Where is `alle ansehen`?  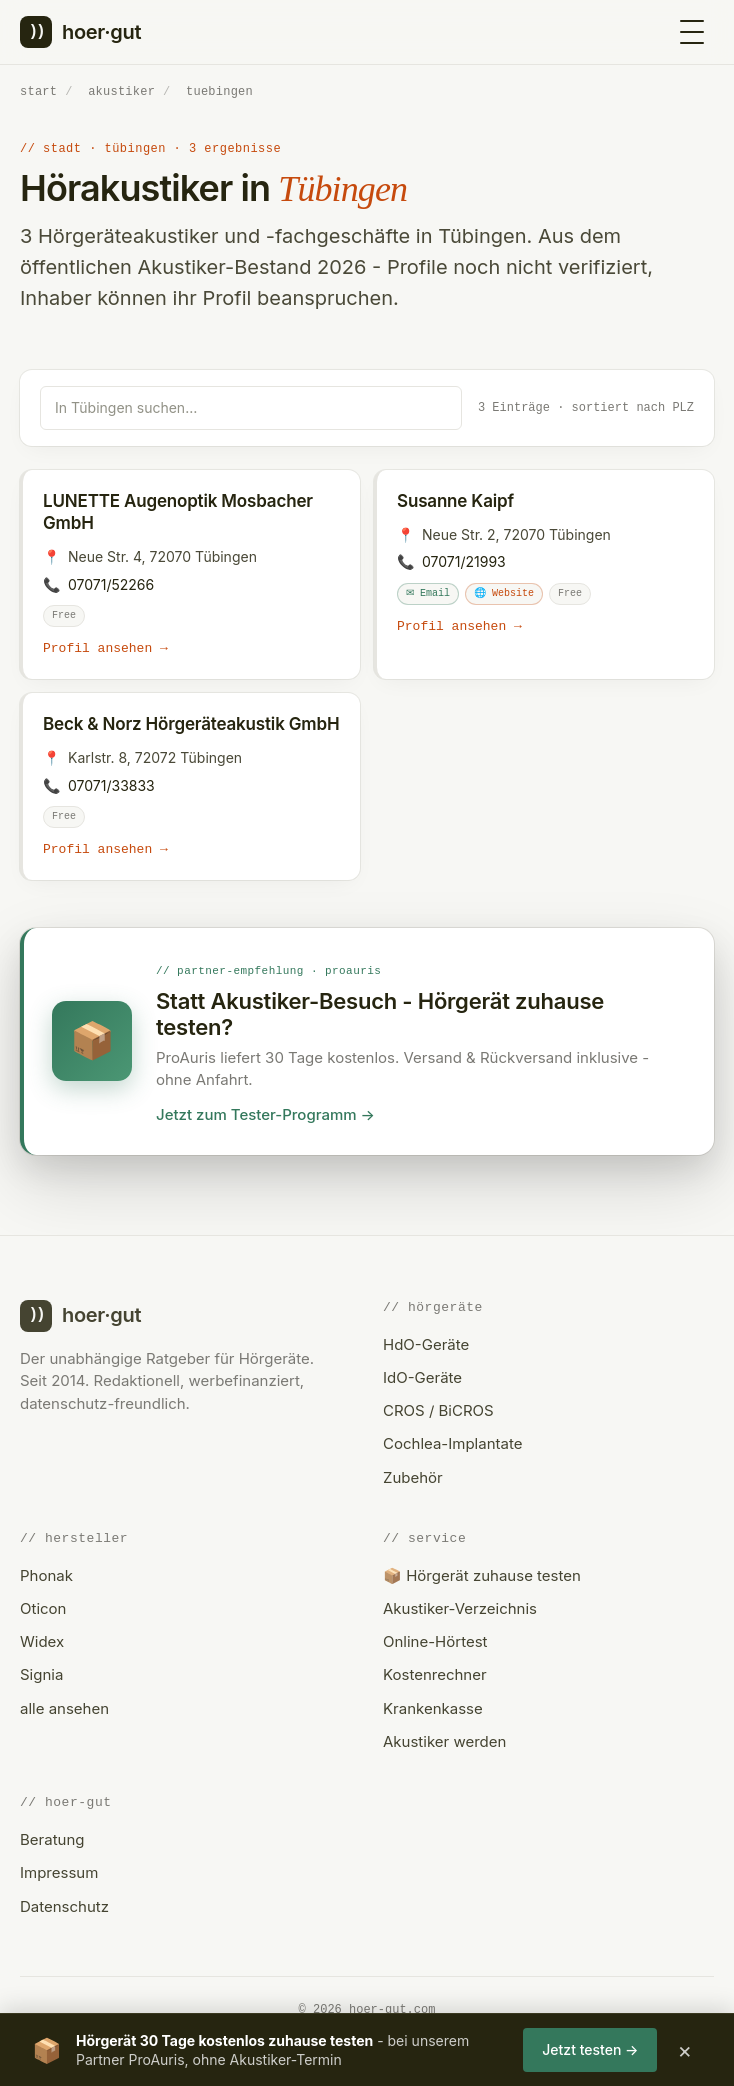
alle ansehen is located at coordinates (64, 1708).